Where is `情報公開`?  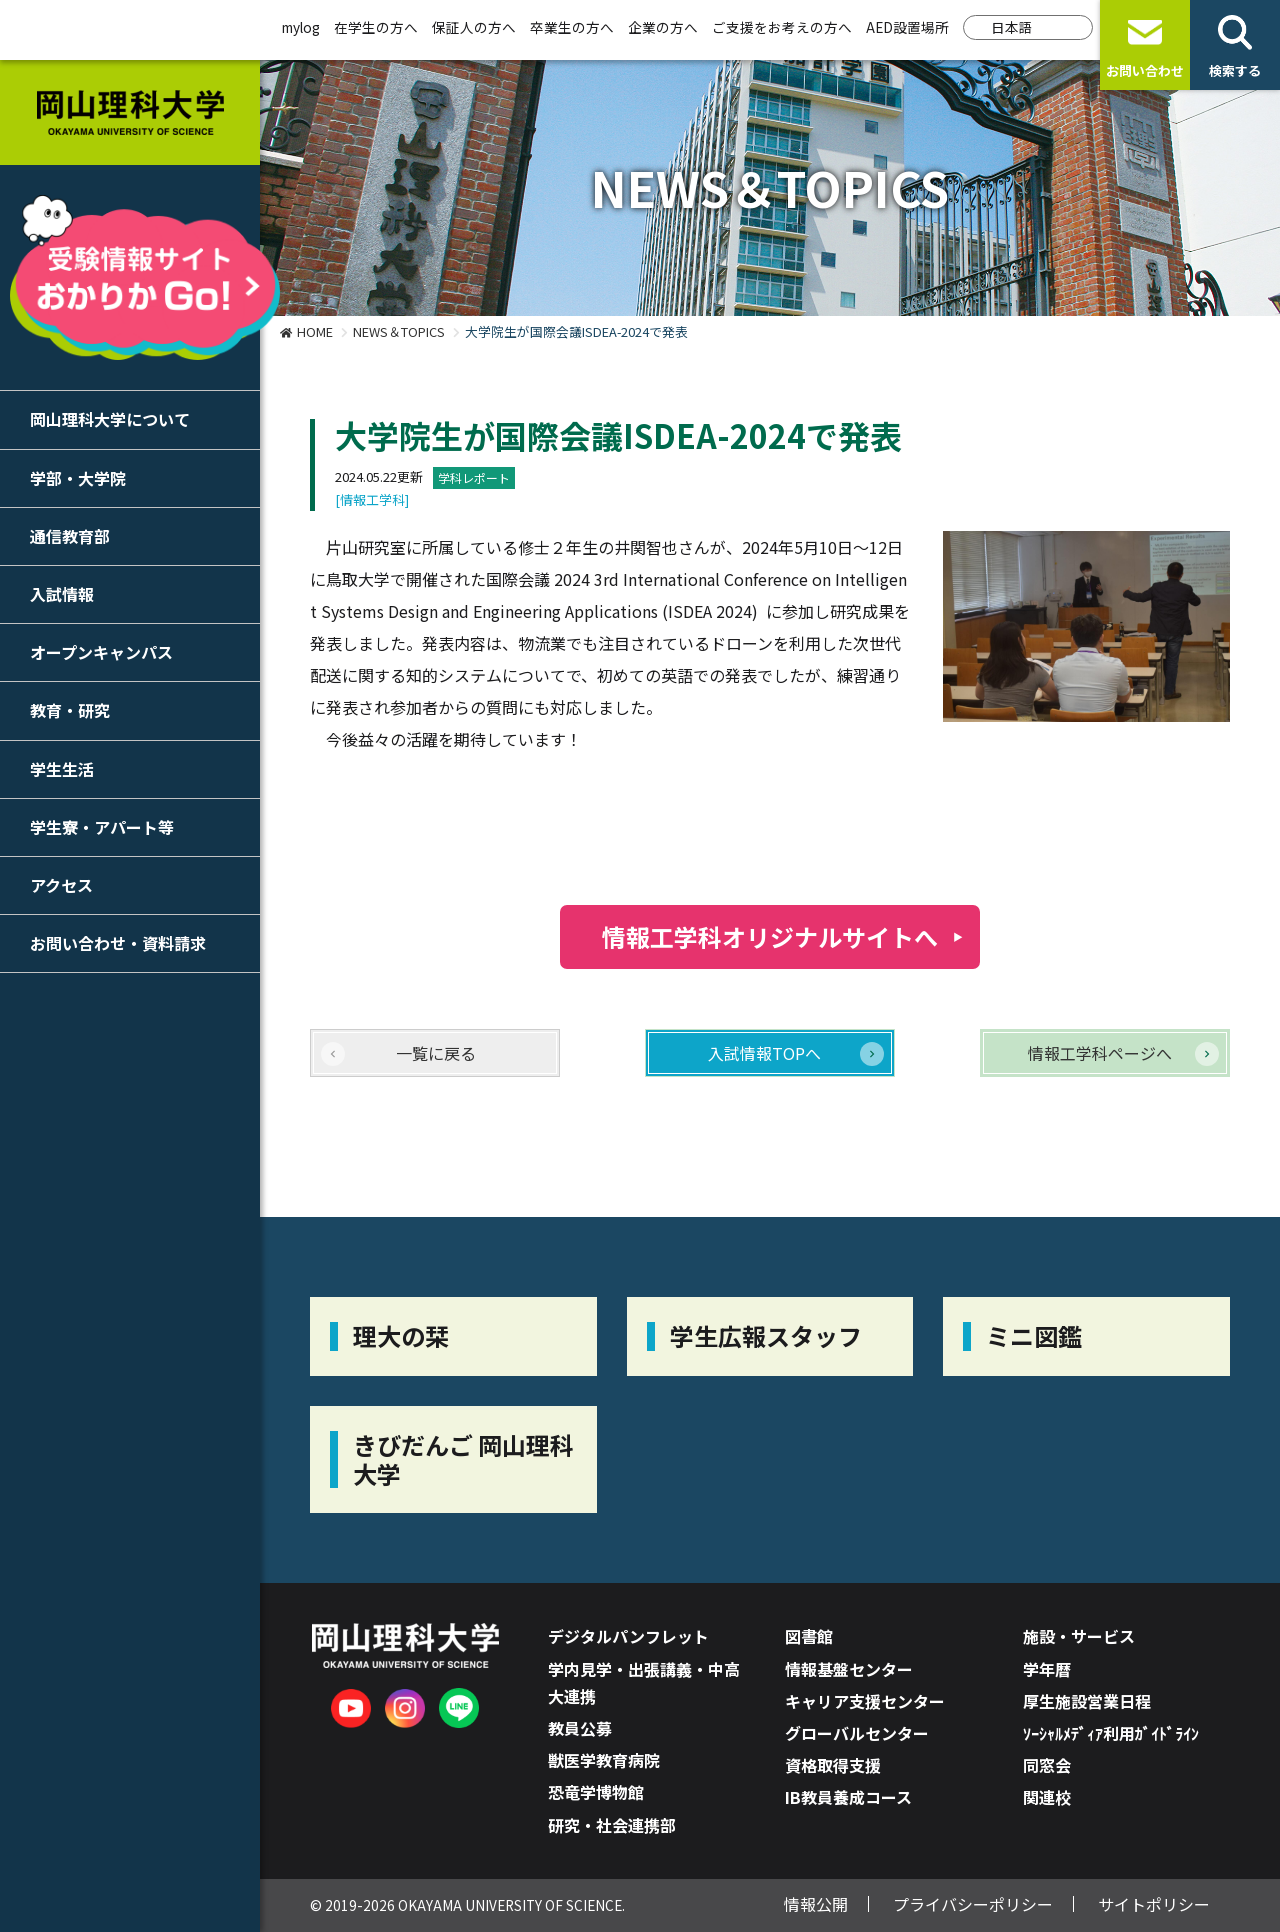 情報公開 is located at coordinates (816, 1904).